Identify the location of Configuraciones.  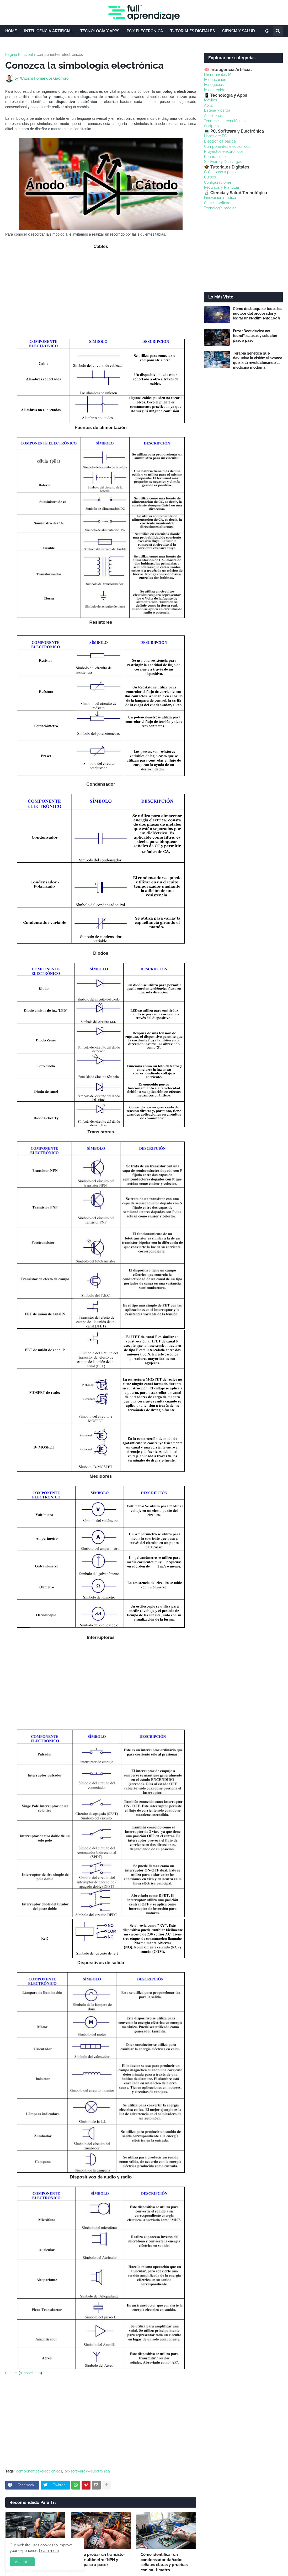
(218, 182).